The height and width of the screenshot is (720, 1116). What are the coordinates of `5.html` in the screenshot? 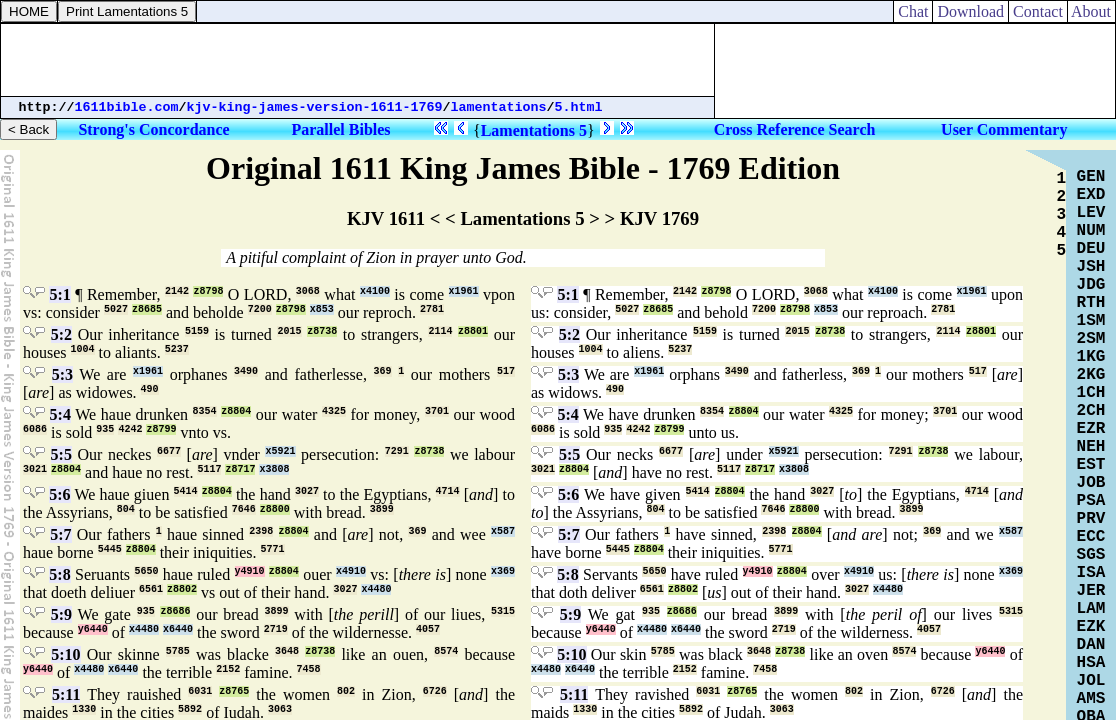 It's located at (579, 107).